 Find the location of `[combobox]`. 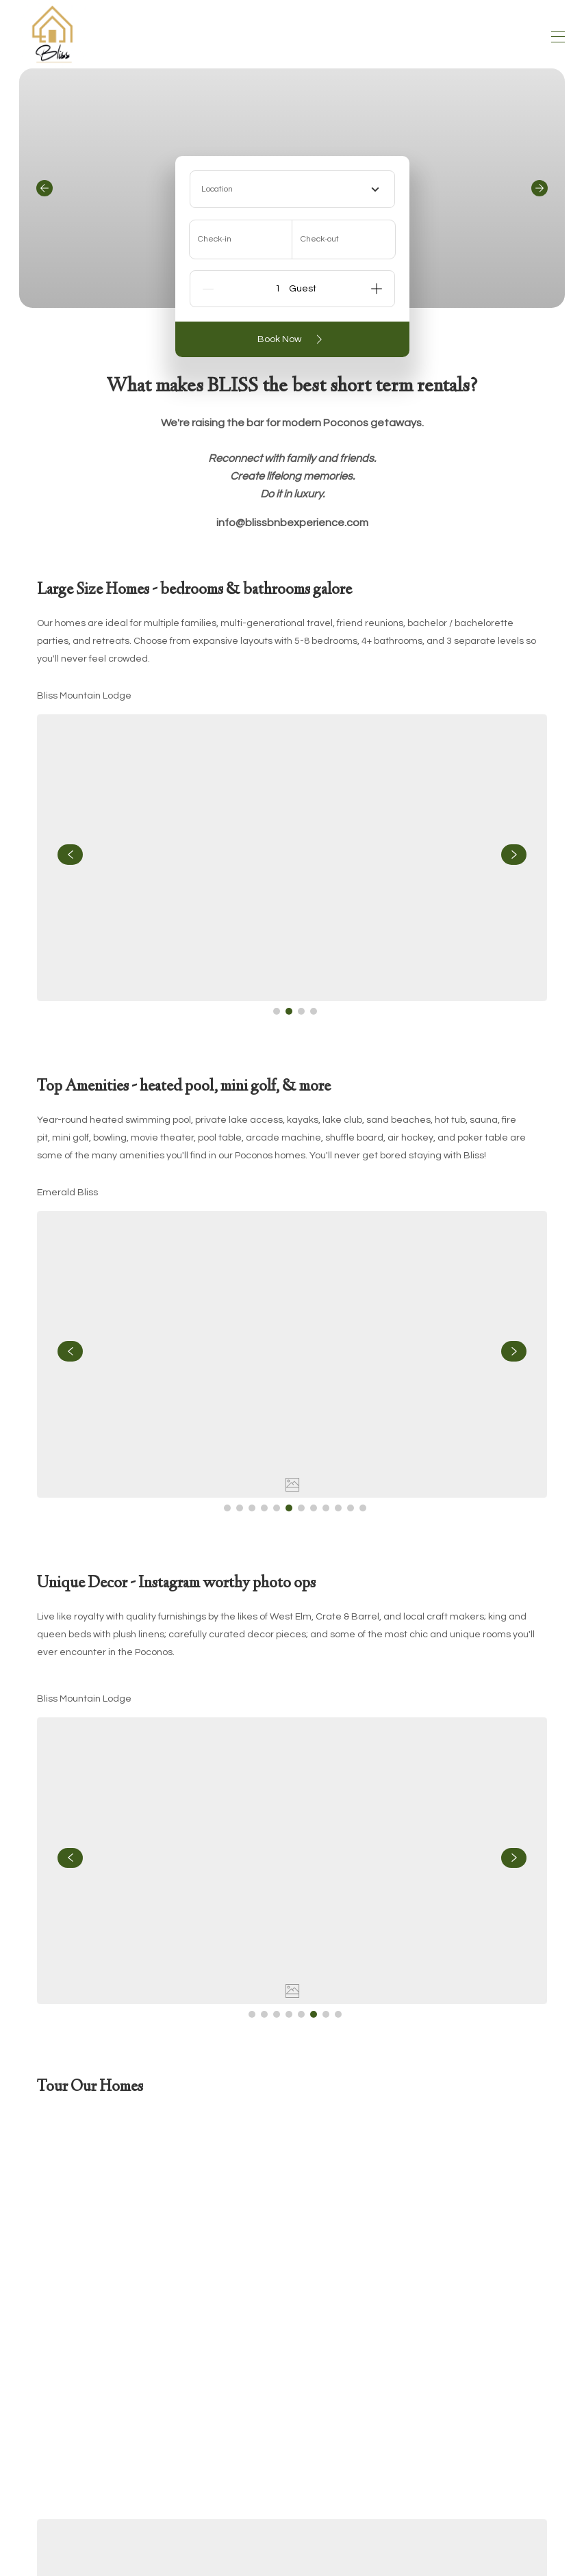

[combobox] is located at coordinates (292, 189).